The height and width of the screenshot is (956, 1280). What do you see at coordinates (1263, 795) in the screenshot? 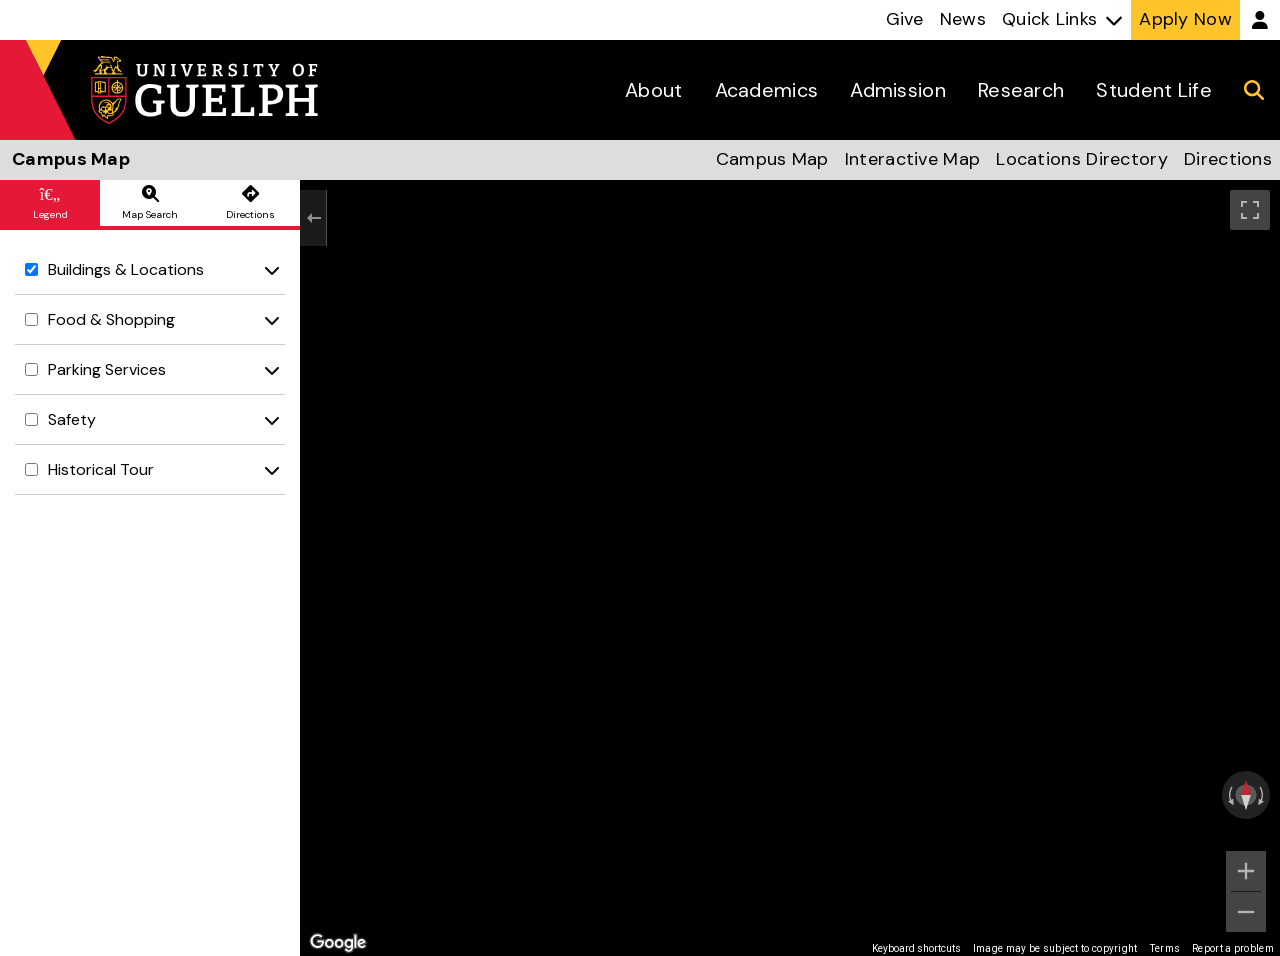
I see `[Rotate clockwise]` at bounding box center [1263, 795].